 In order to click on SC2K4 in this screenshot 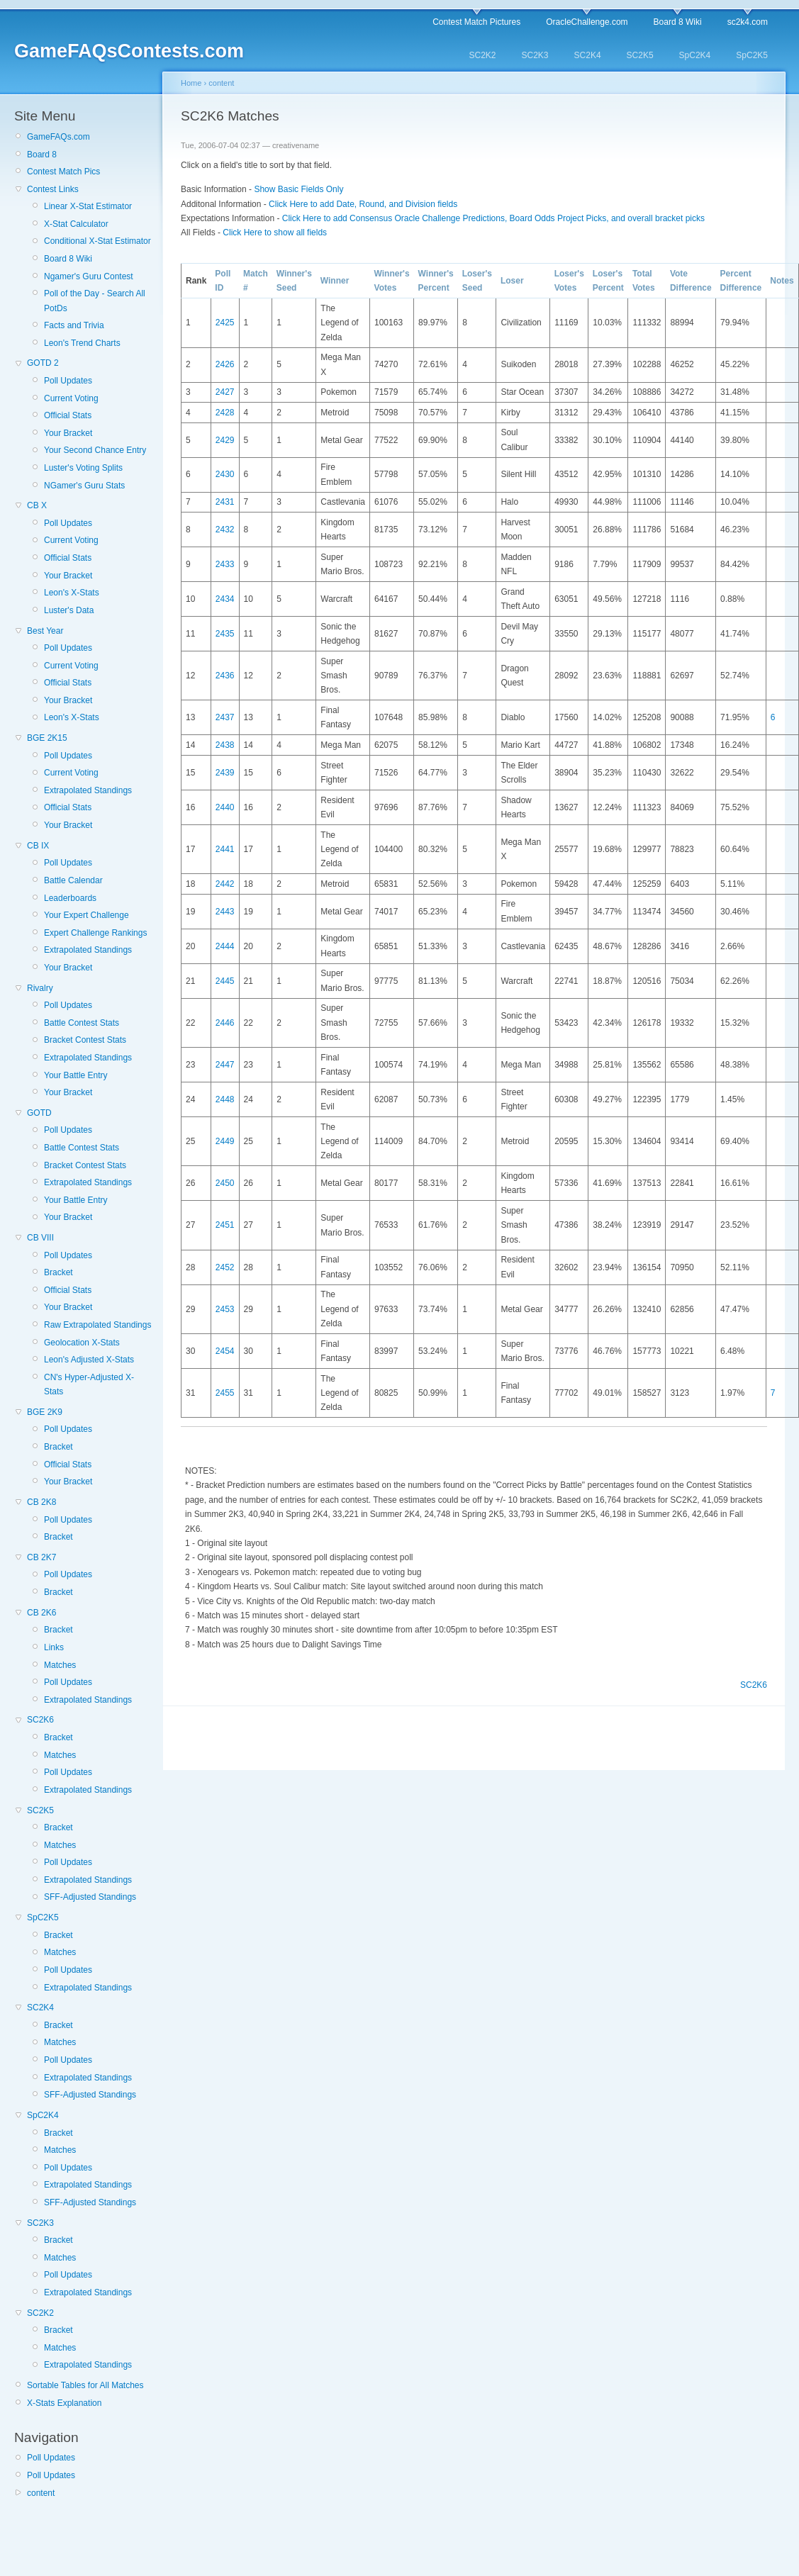, I will do `click(587, 55)`.